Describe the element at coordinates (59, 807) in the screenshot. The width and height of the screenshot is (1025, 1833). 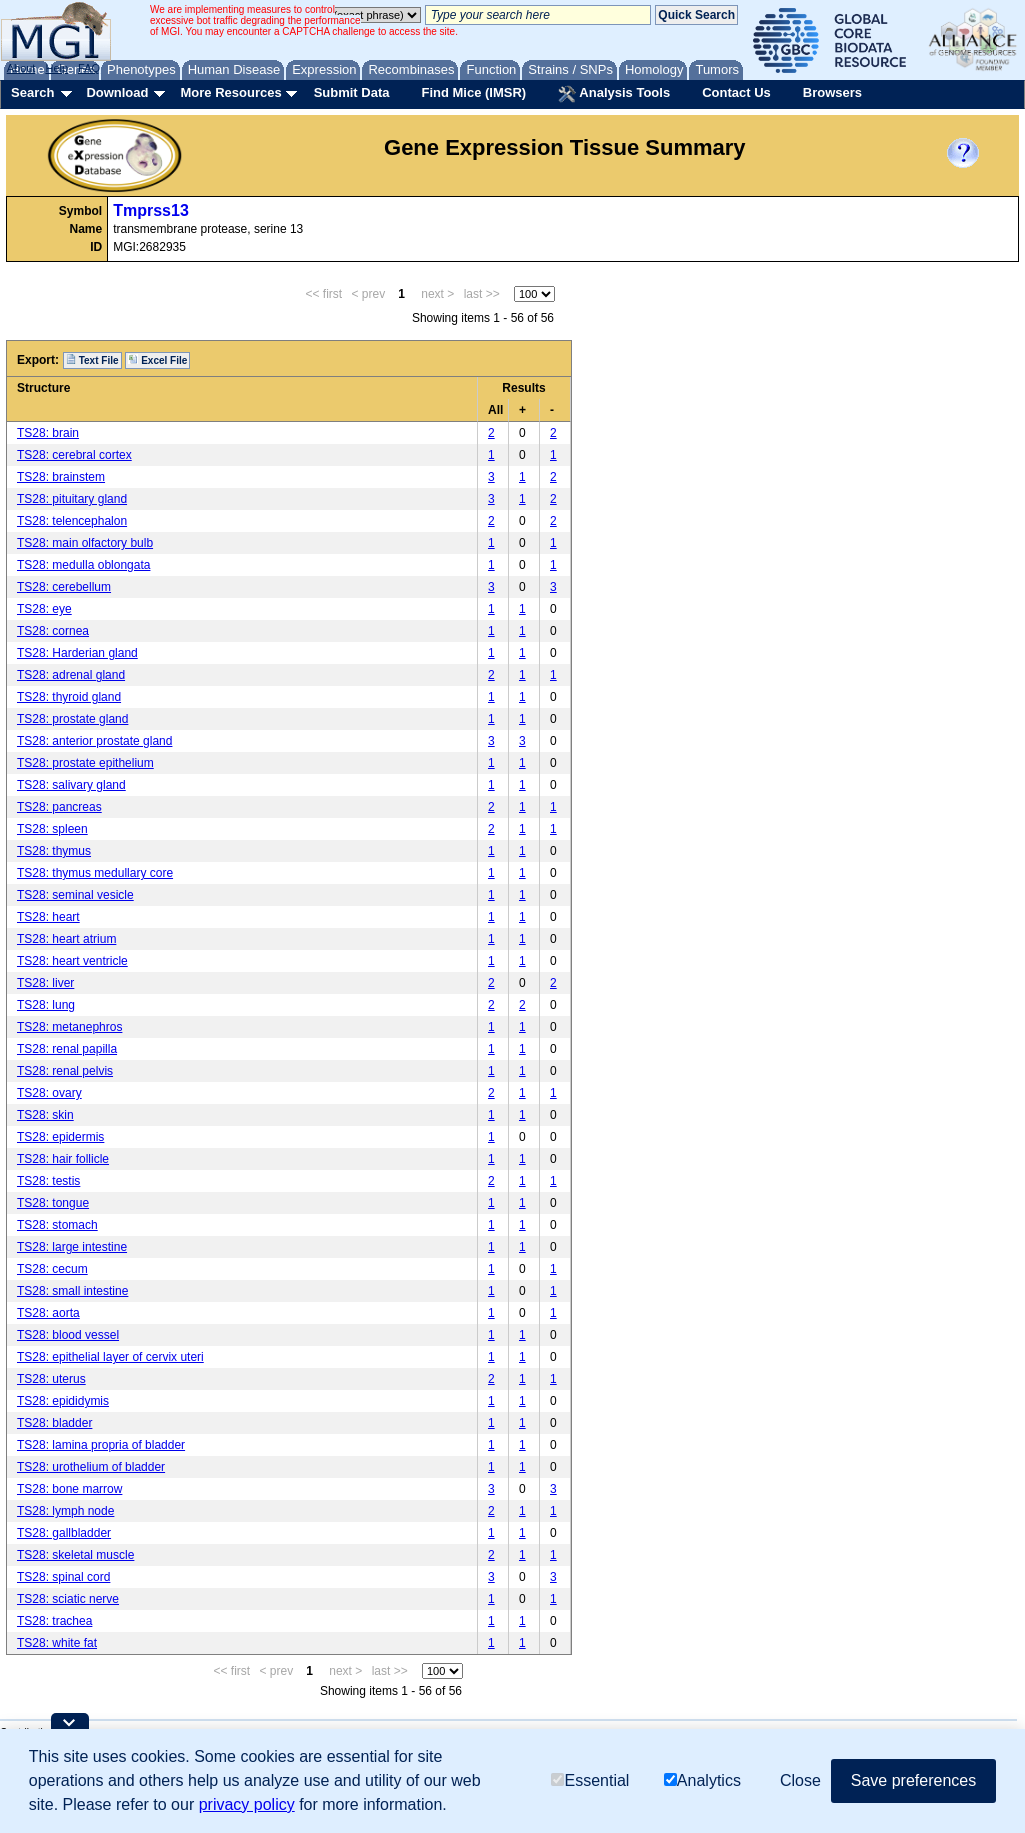
I see `TS28: pancreas` at that location.